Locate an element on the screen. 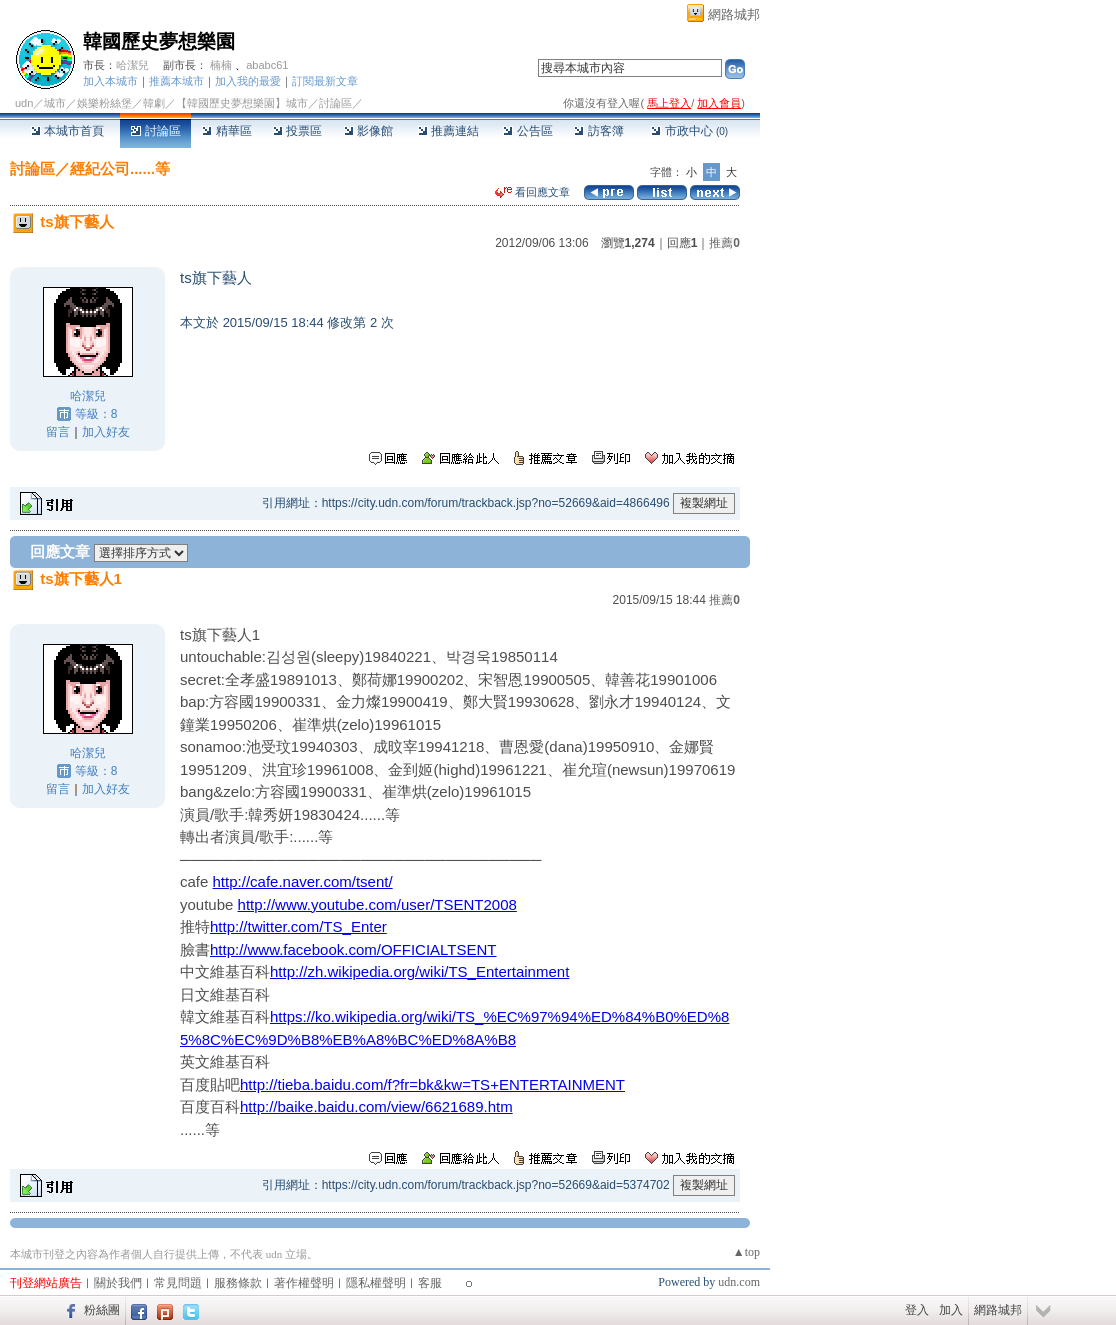 The width and height of the screenshot is (1116, 1325). 隱私權聲明 is located at coordinates (376, 1283).